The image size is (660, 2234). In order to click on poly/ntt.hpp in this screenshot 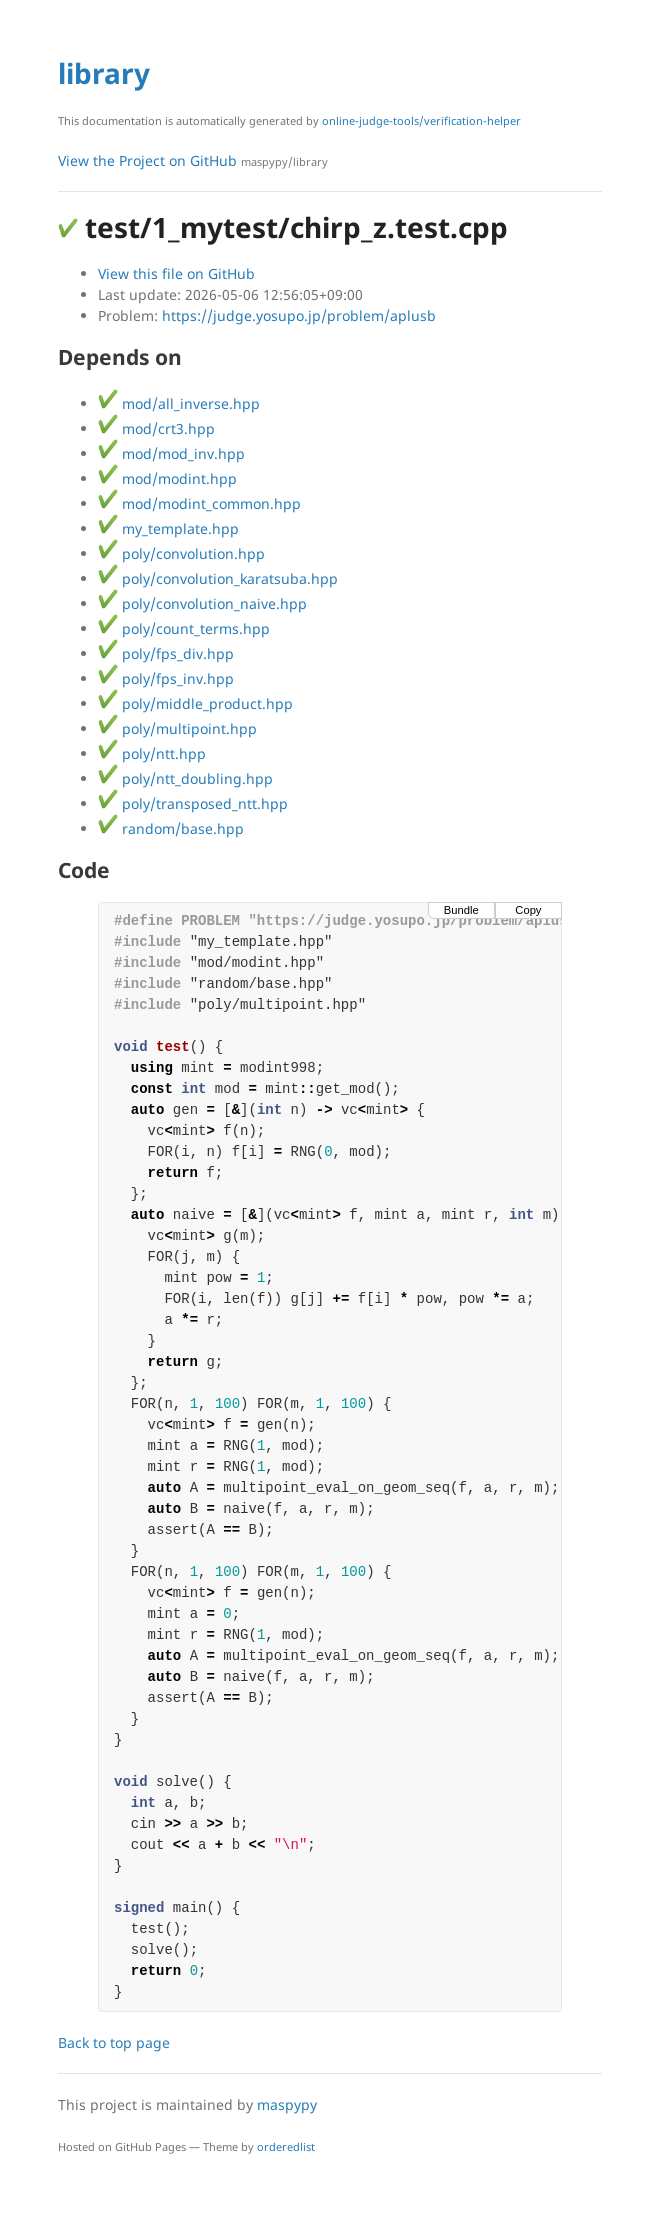, I will do `click(152, 753)`.